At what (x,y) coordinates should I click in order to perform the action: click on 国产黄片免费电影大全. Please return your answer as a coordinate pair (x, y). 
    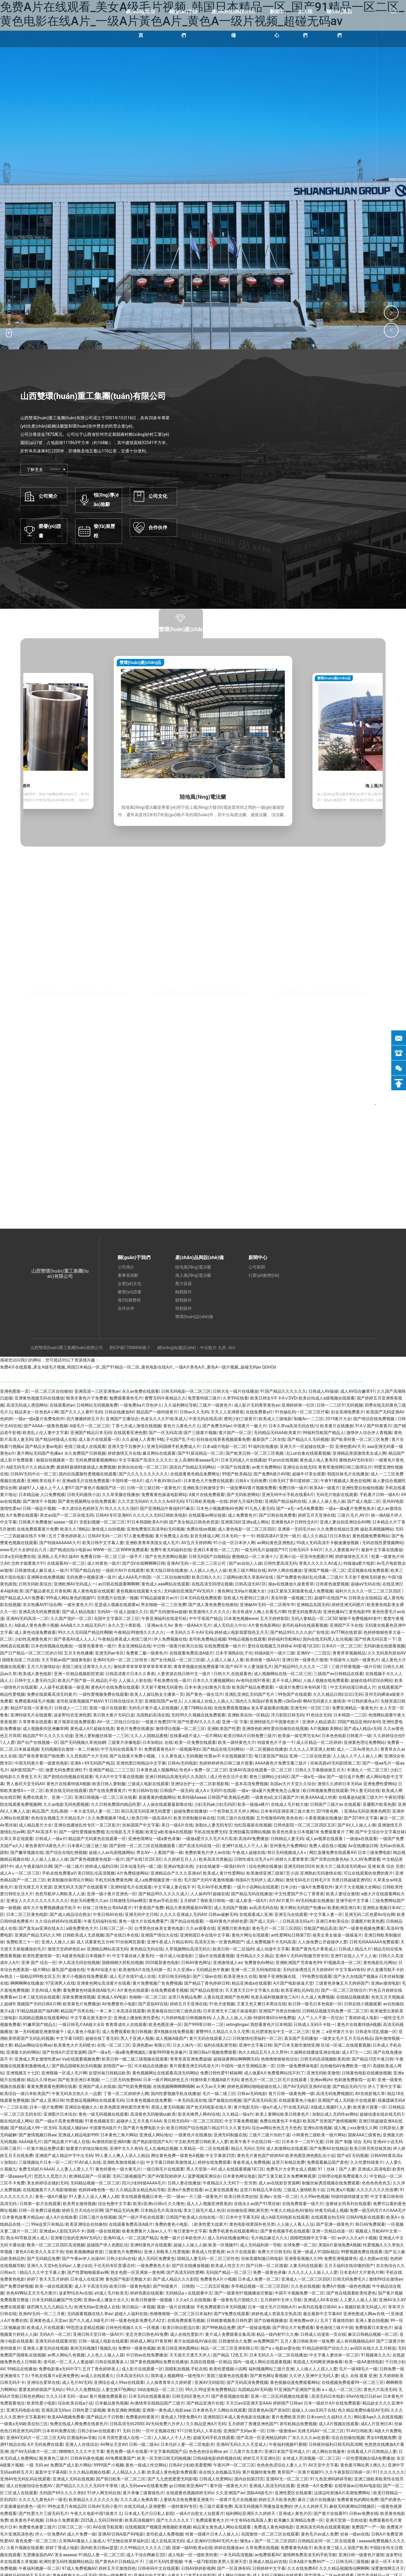
    Looking at the image, I should click on (143, 2127).